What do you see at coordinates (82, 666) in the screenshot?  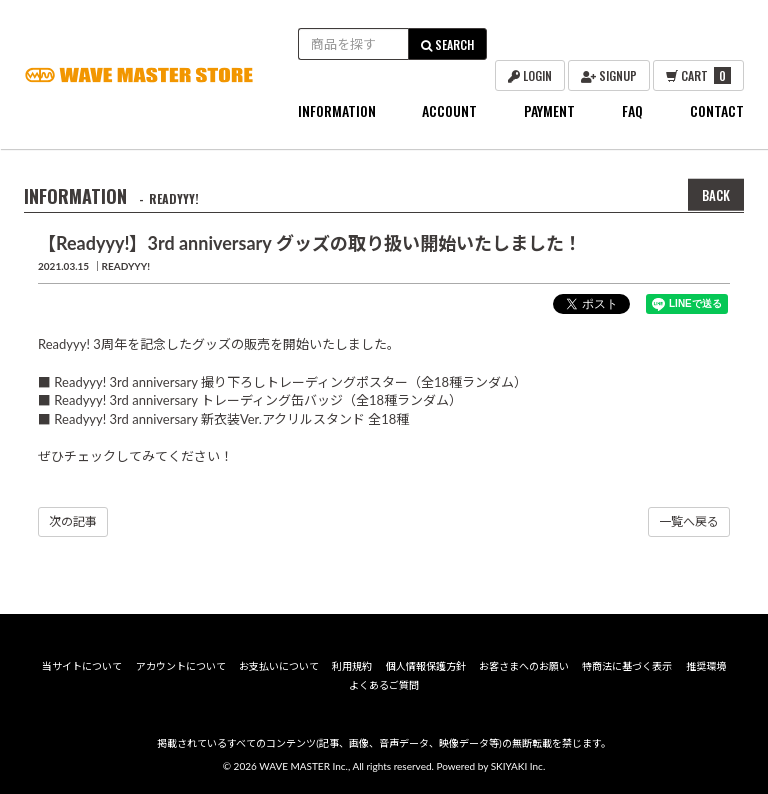 I see `当サイトについて` at bounding box center [82, 666].